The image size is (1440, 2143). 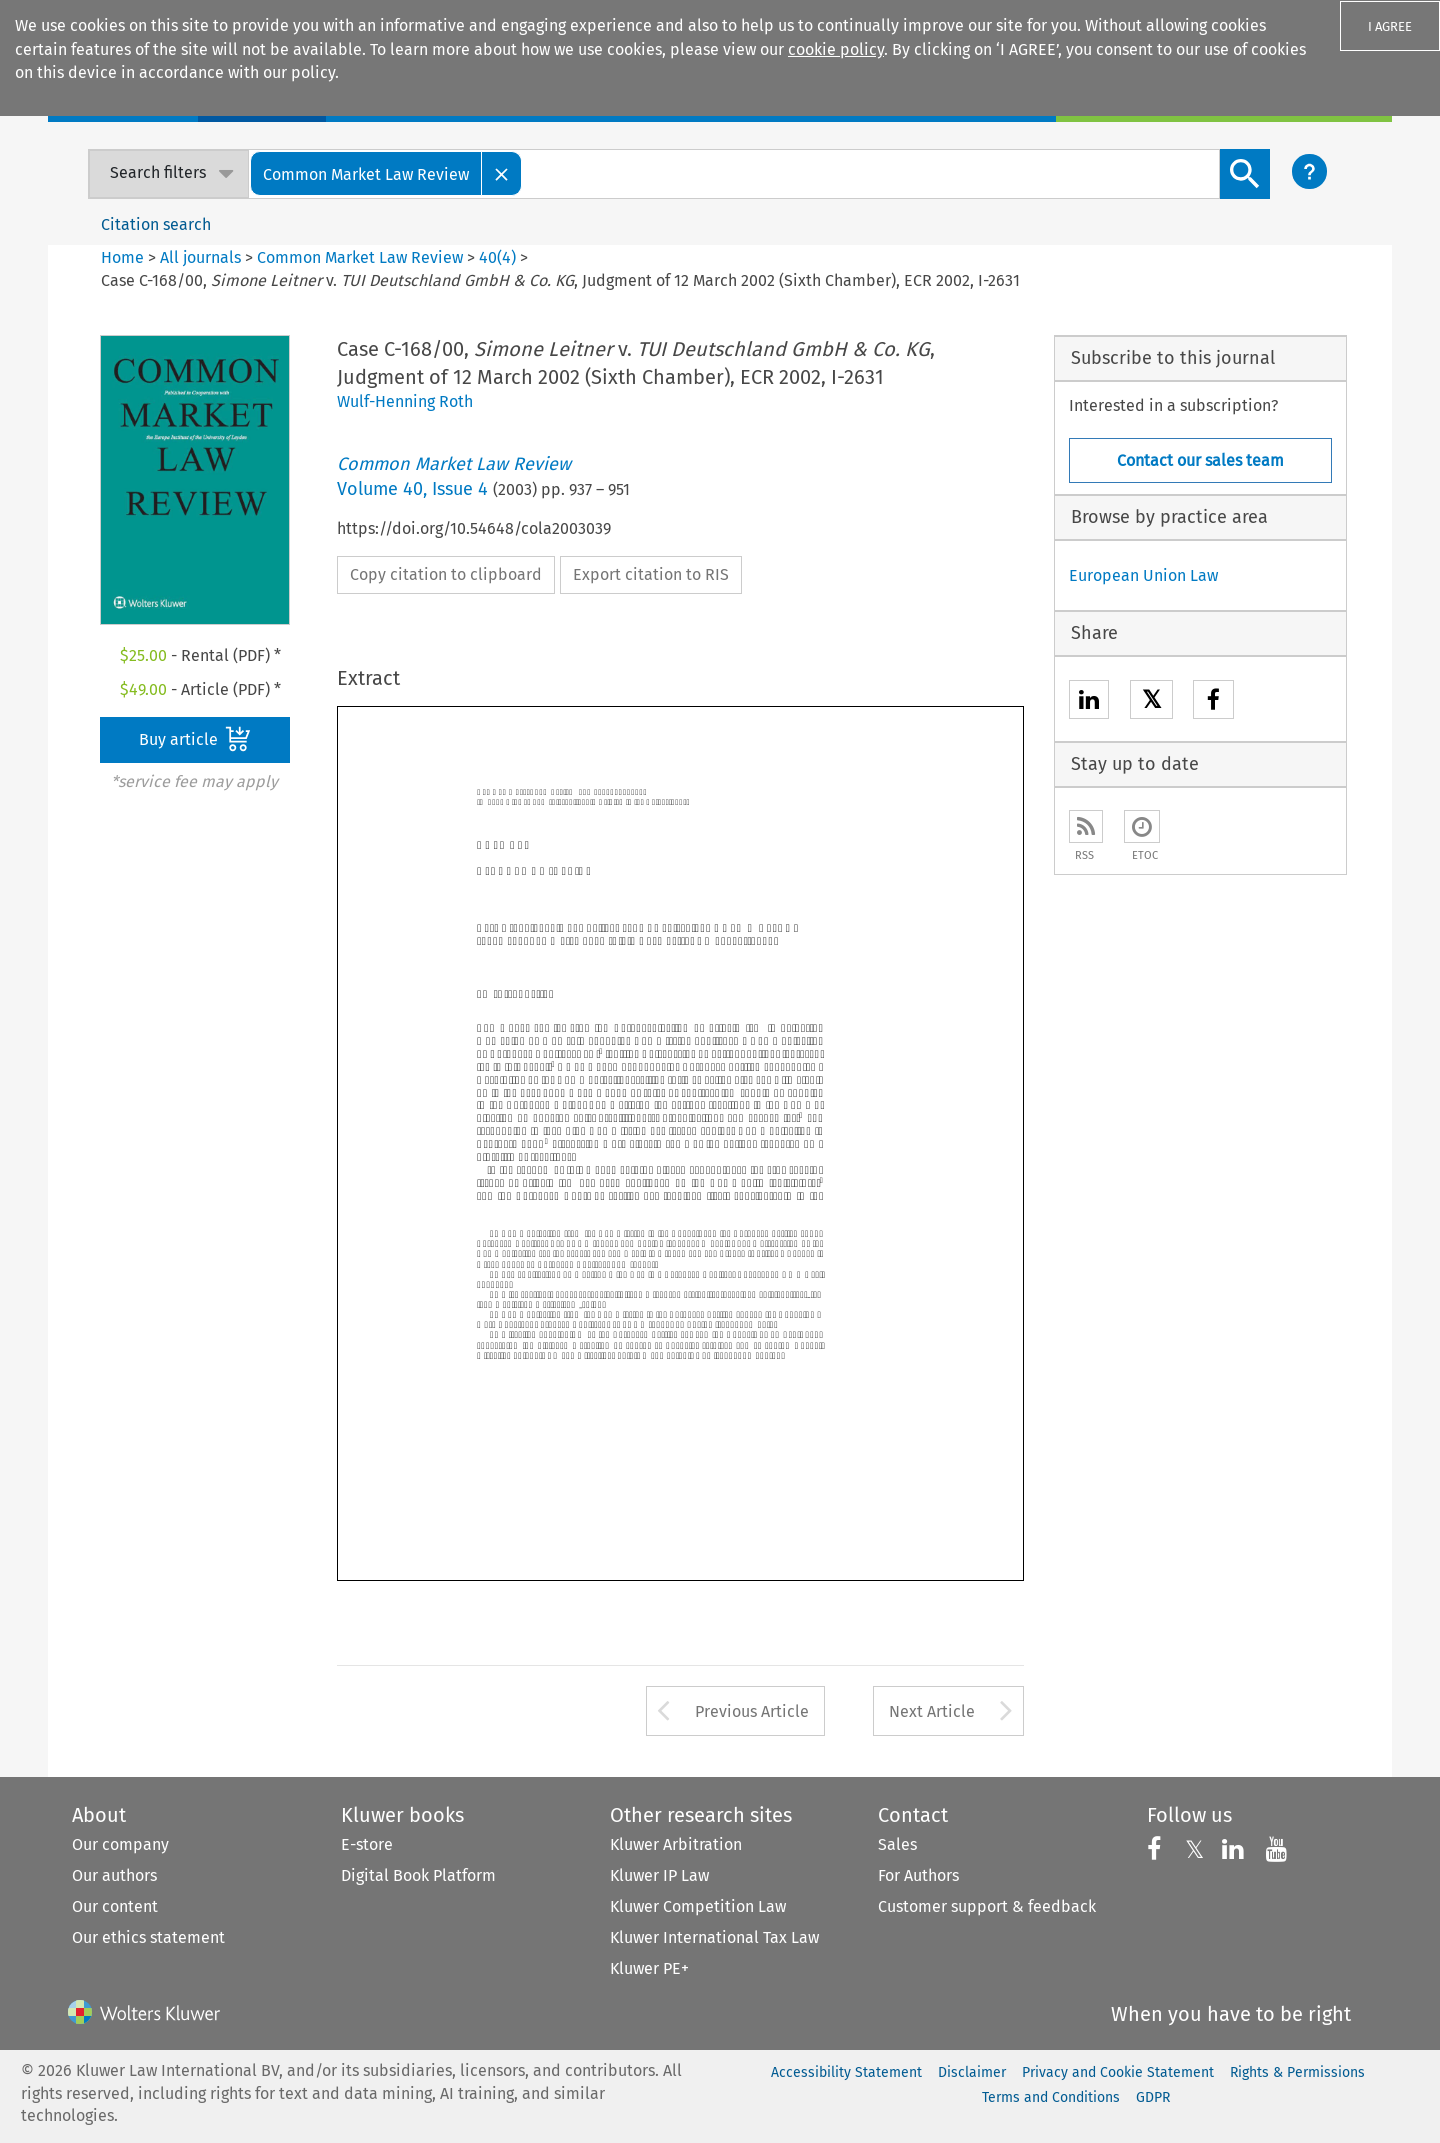 I want to click on Sales, so click(x=897, y=1844).